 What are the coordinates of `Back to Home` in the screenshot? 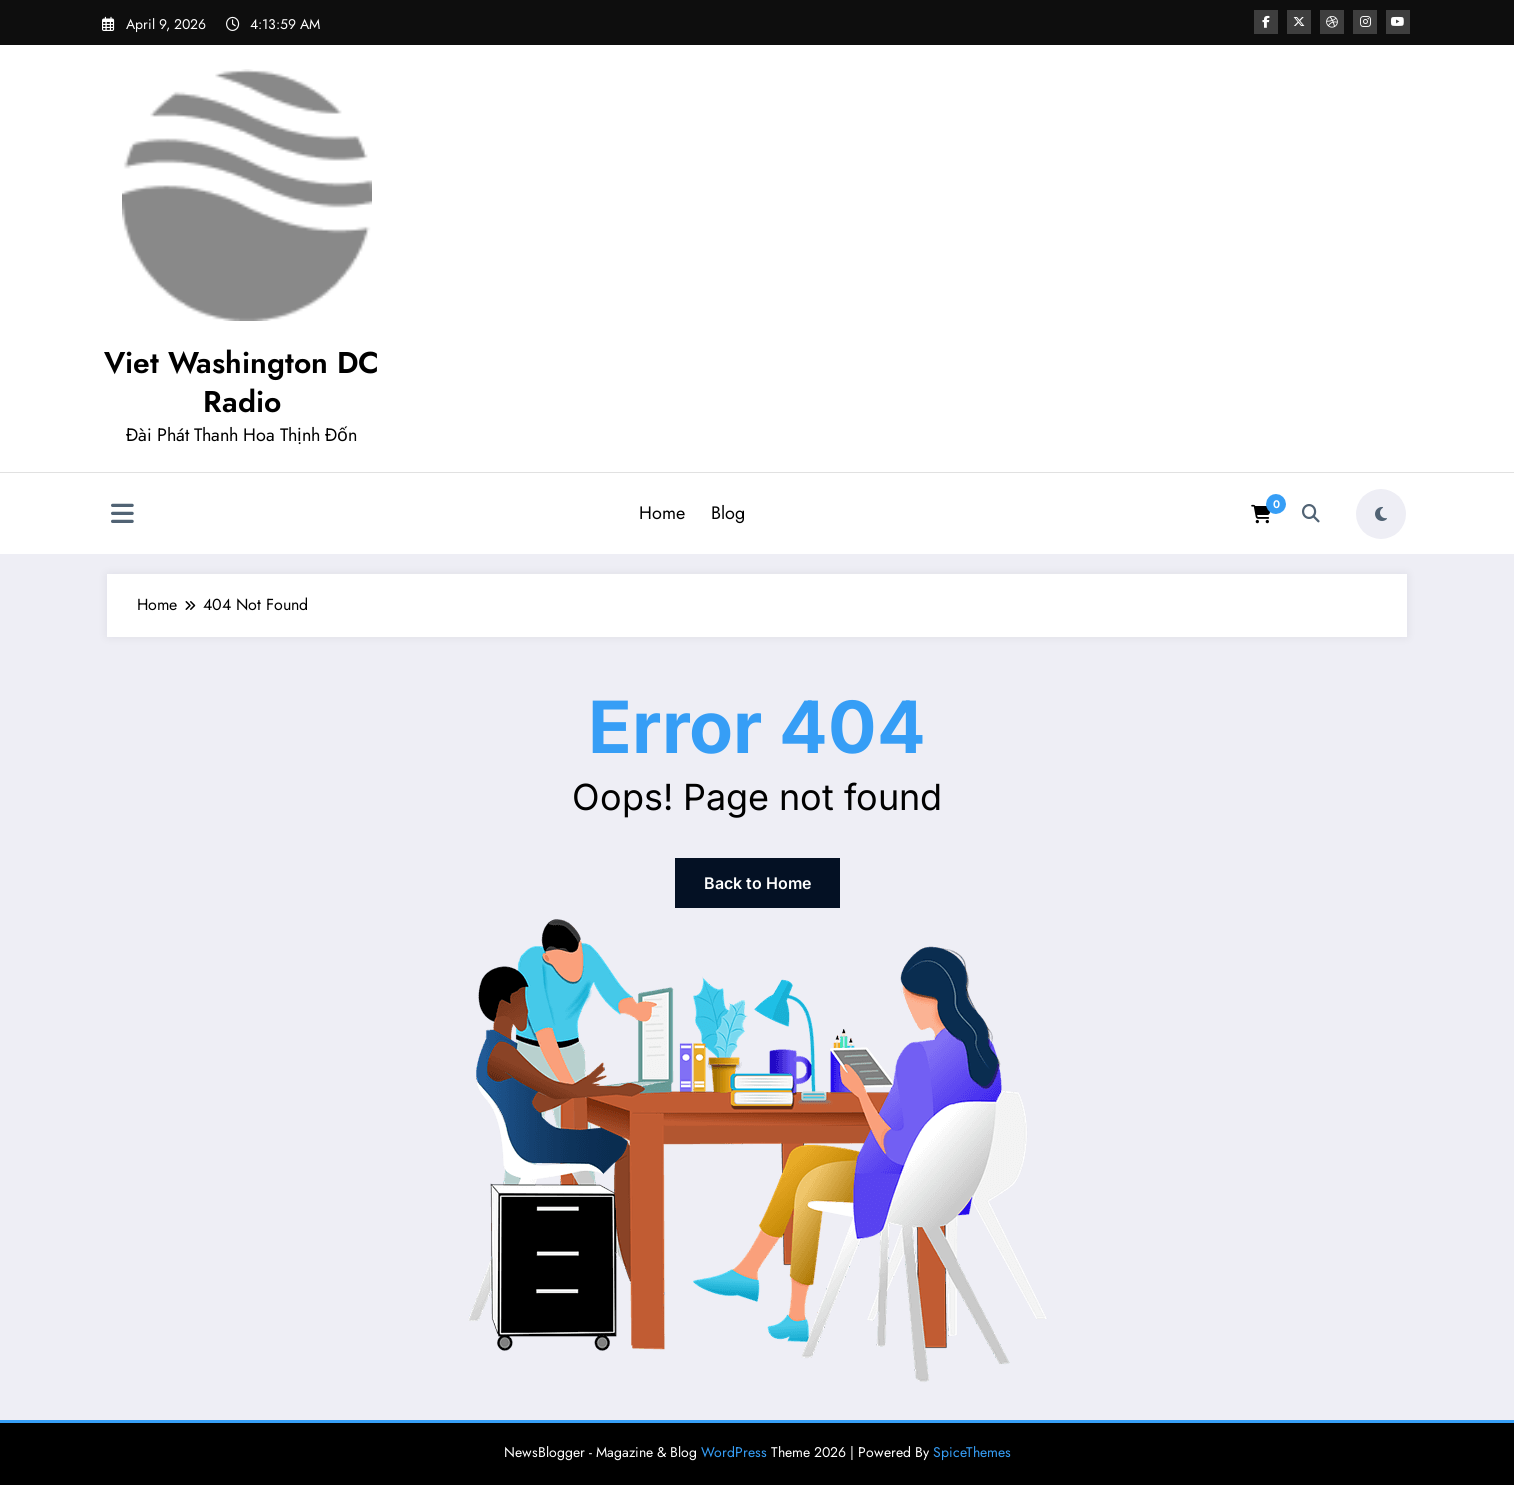 It's located at (757, 883).